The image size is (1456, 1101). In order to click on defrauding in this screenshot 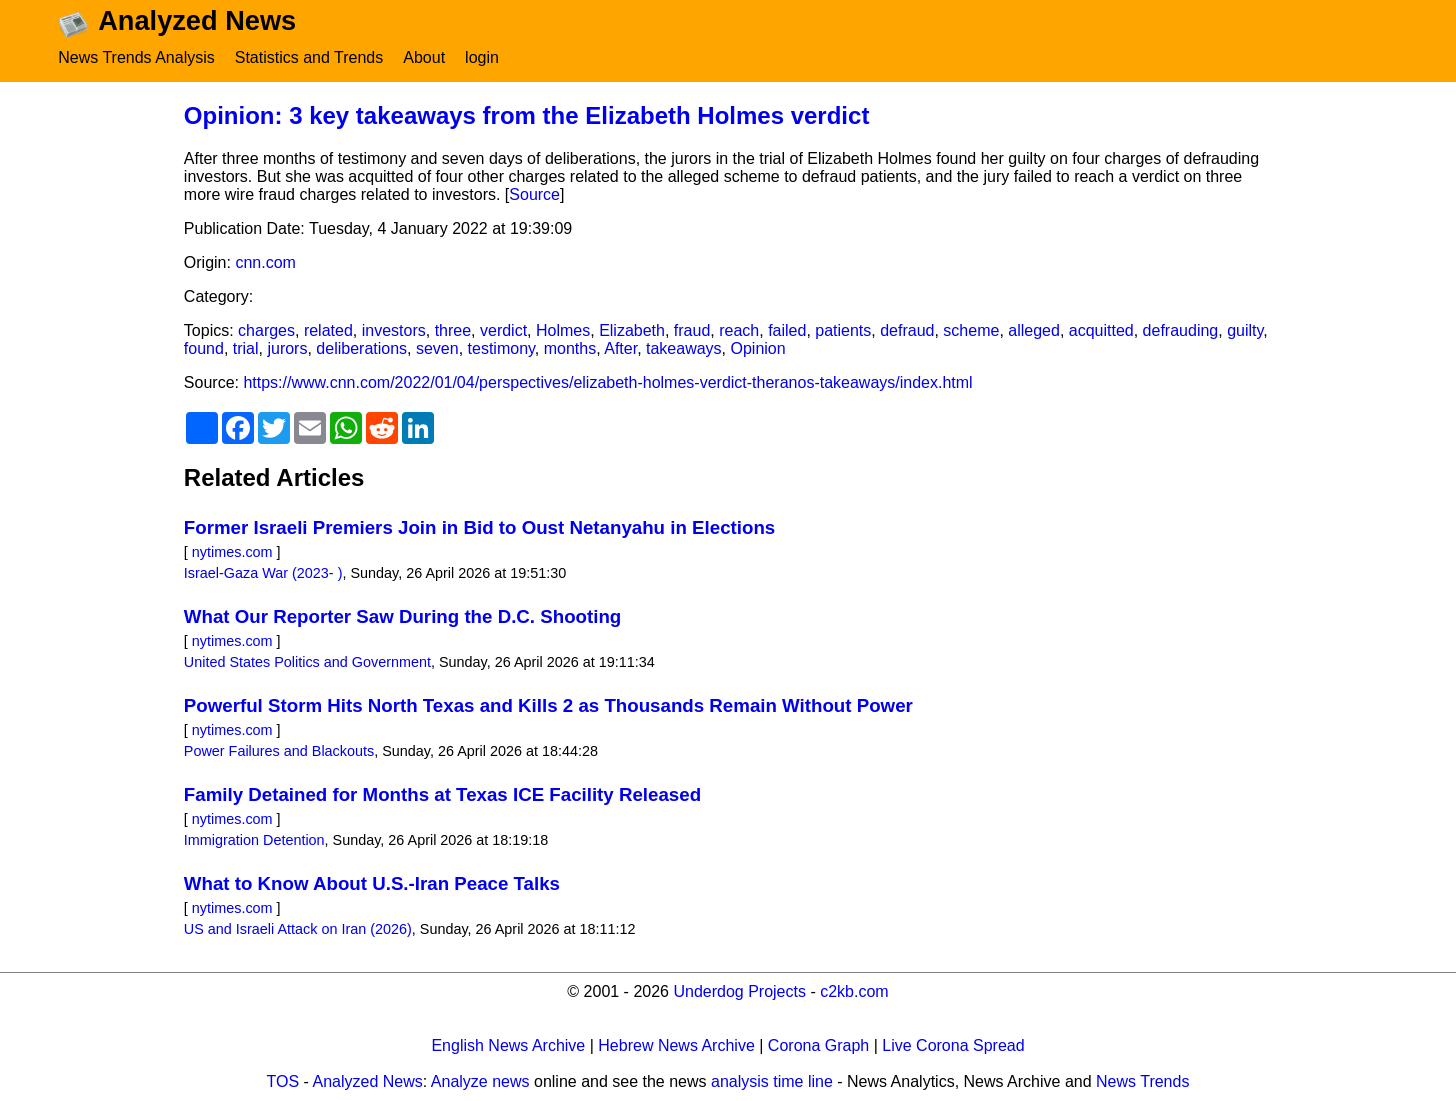, I will do `click(1181, 330)`.